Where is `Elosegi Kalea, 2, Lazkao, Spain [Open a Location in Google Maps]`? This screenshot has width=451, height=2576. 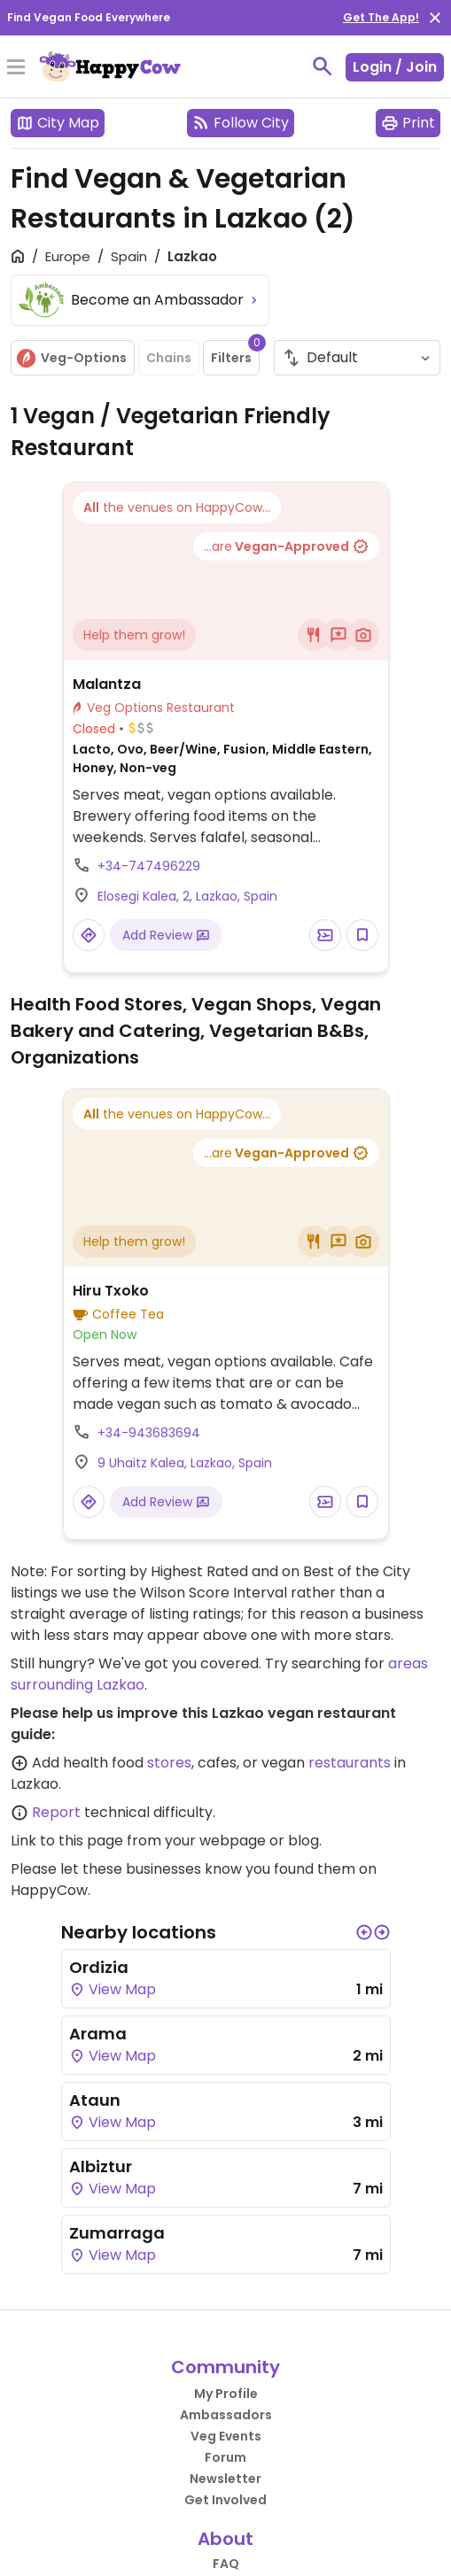
Elosegi Kalea, 2, Lazkao, Spain [Open a Location in Google Maps] is located at coordinates (187, 896).